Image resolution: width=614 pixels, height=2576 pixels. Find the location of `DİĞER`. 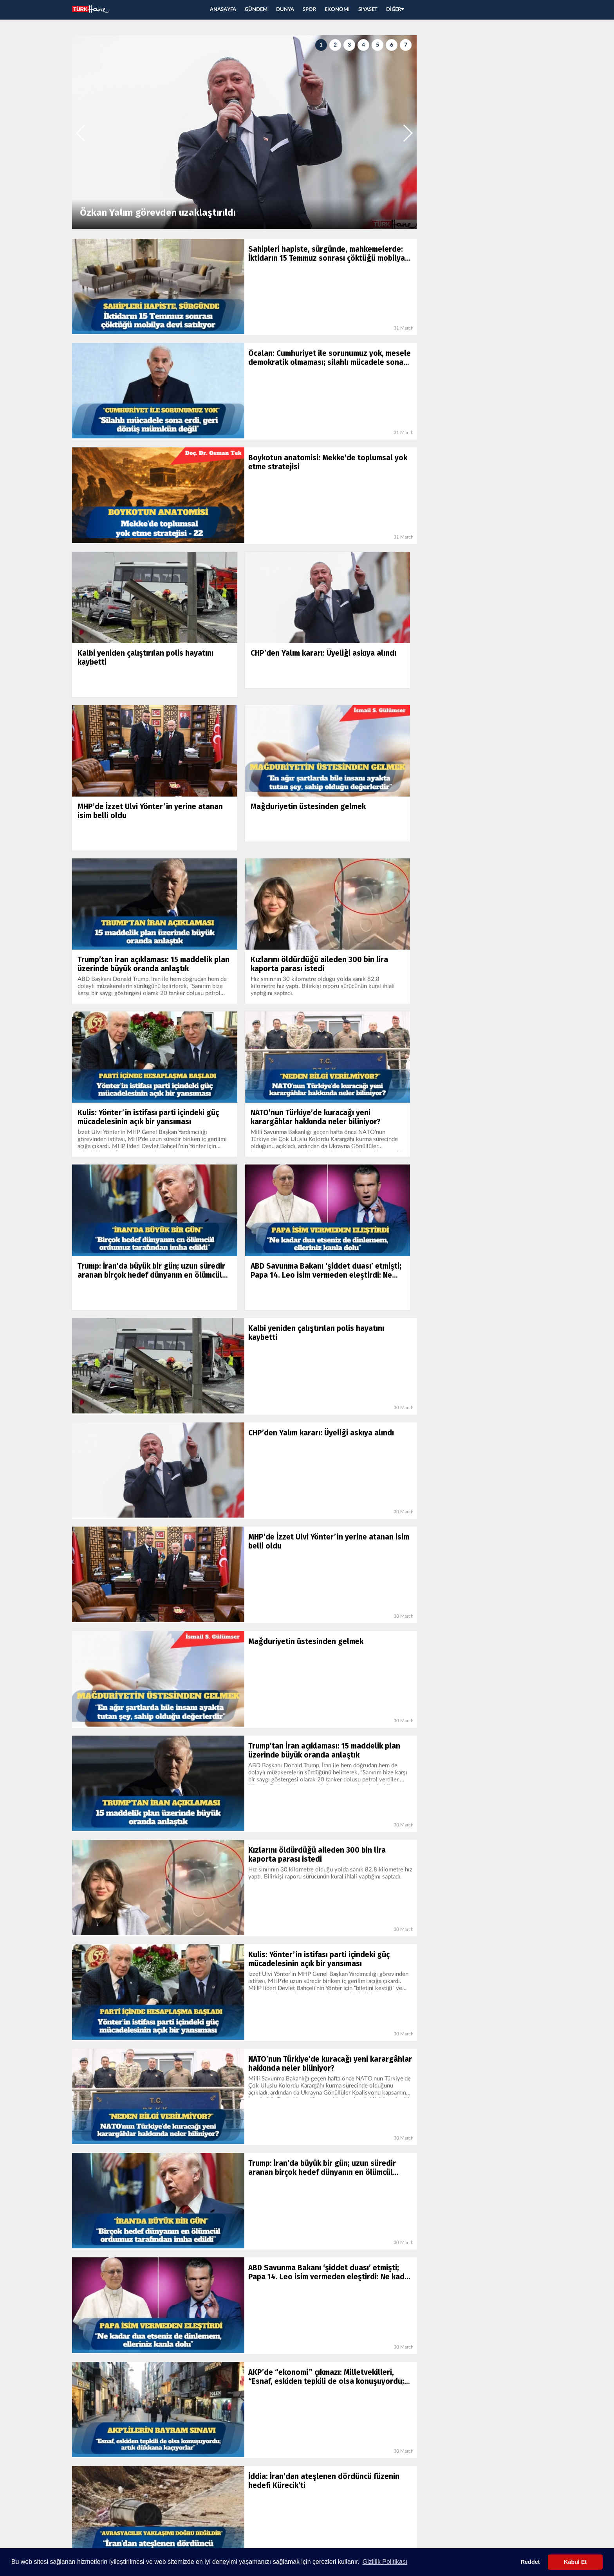

DİĞER is located at coordinates (395, 9).